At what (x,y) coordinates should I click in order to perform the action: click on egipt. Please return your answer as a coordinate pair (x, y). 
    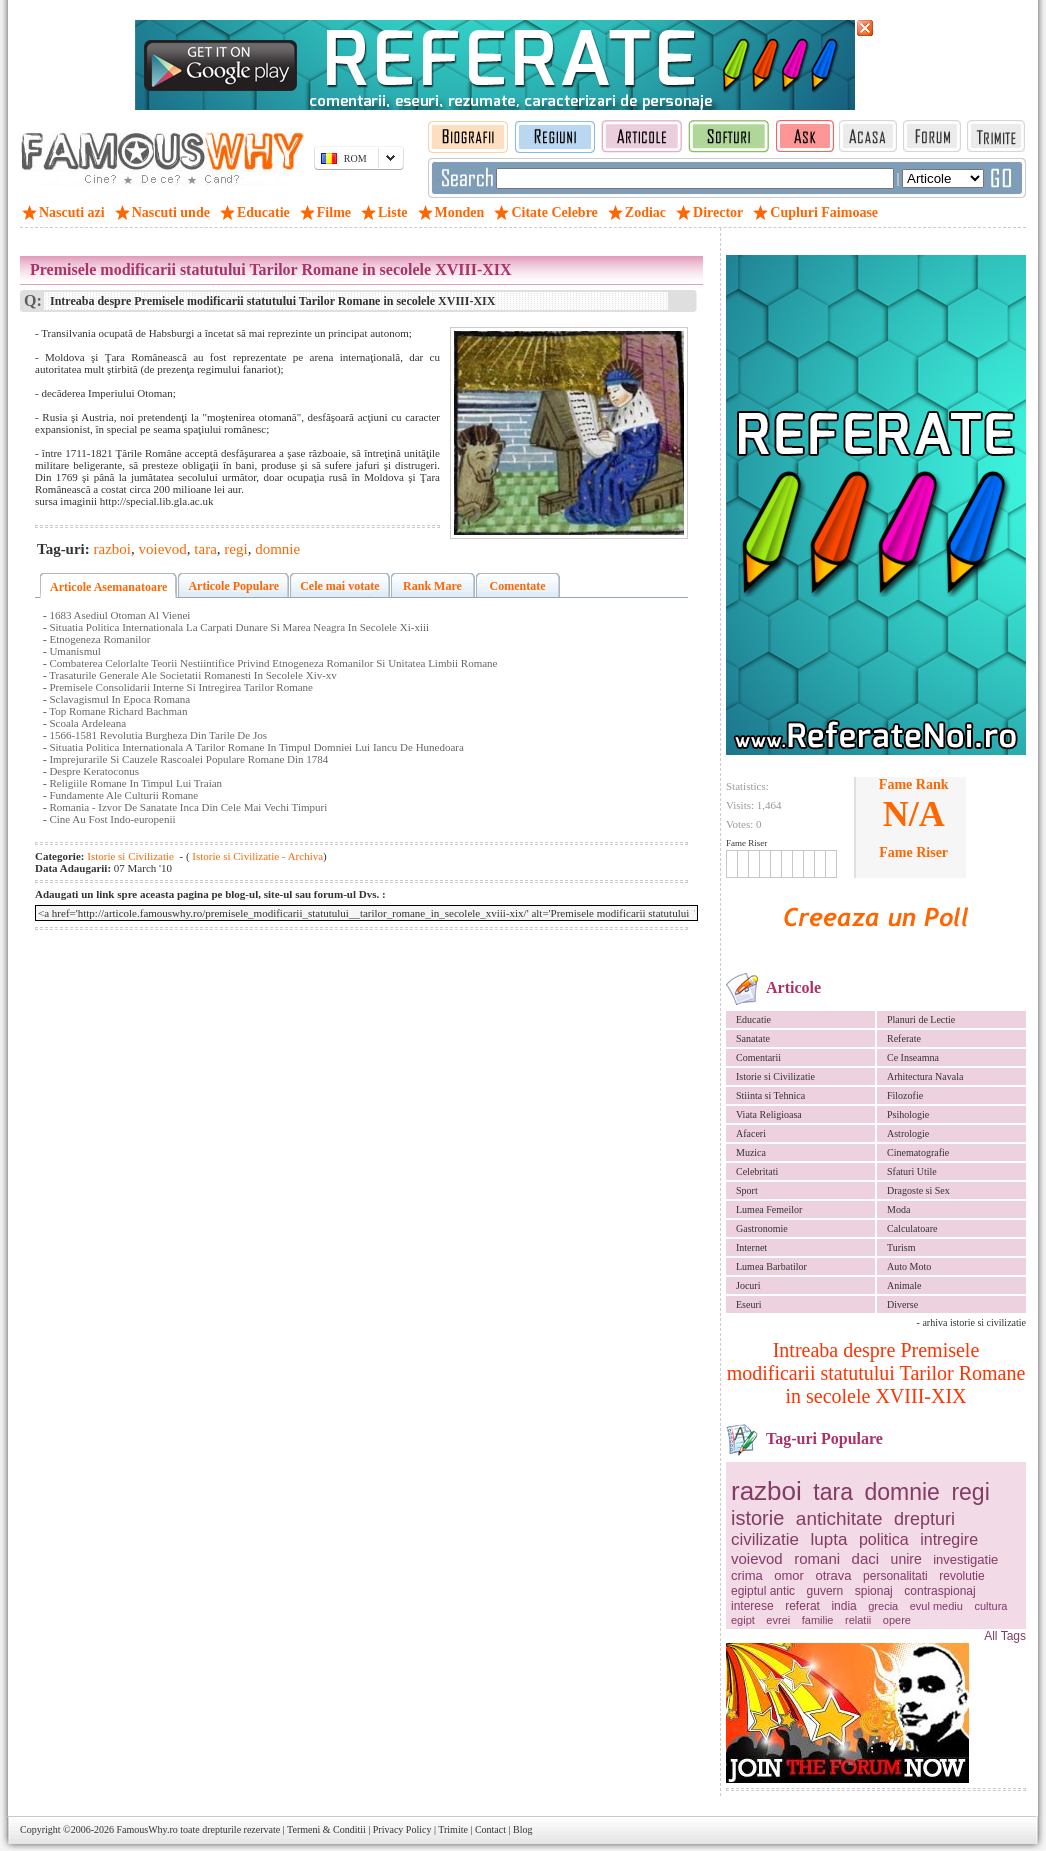
    Looking at the image, I should click on (743, 1620).